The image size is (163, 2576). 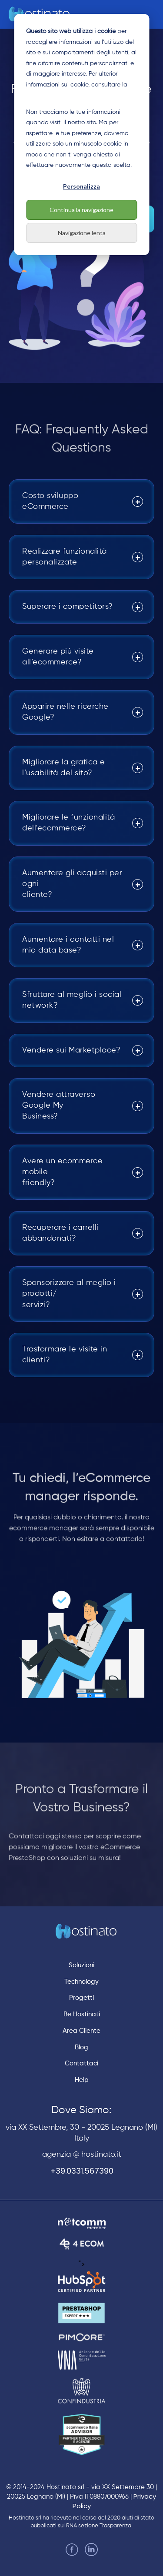 I want to click on Aumentare i contatti nel mio data base?, so click(x=68, y=945).